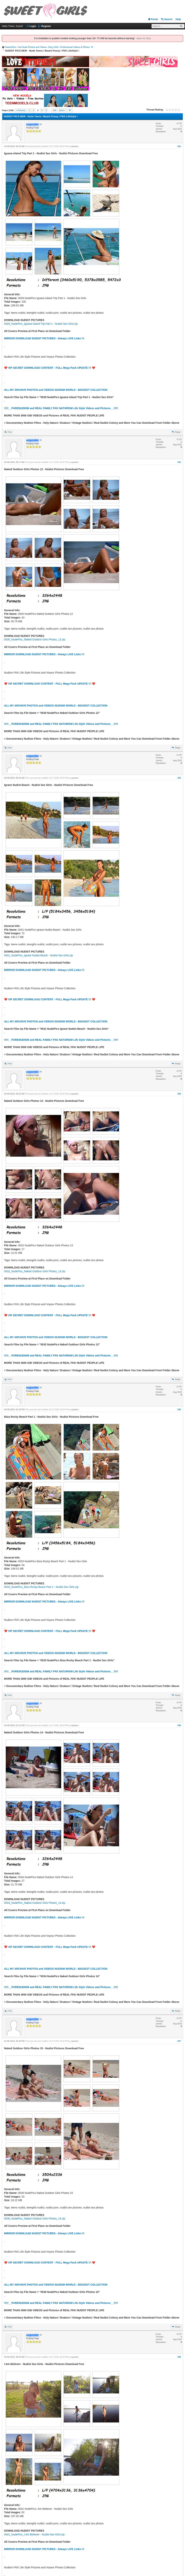 This screenshot has width=185, height=2576. Describe the element at coordinates (179, 778) in the screenshot. I see `#23` at that location.